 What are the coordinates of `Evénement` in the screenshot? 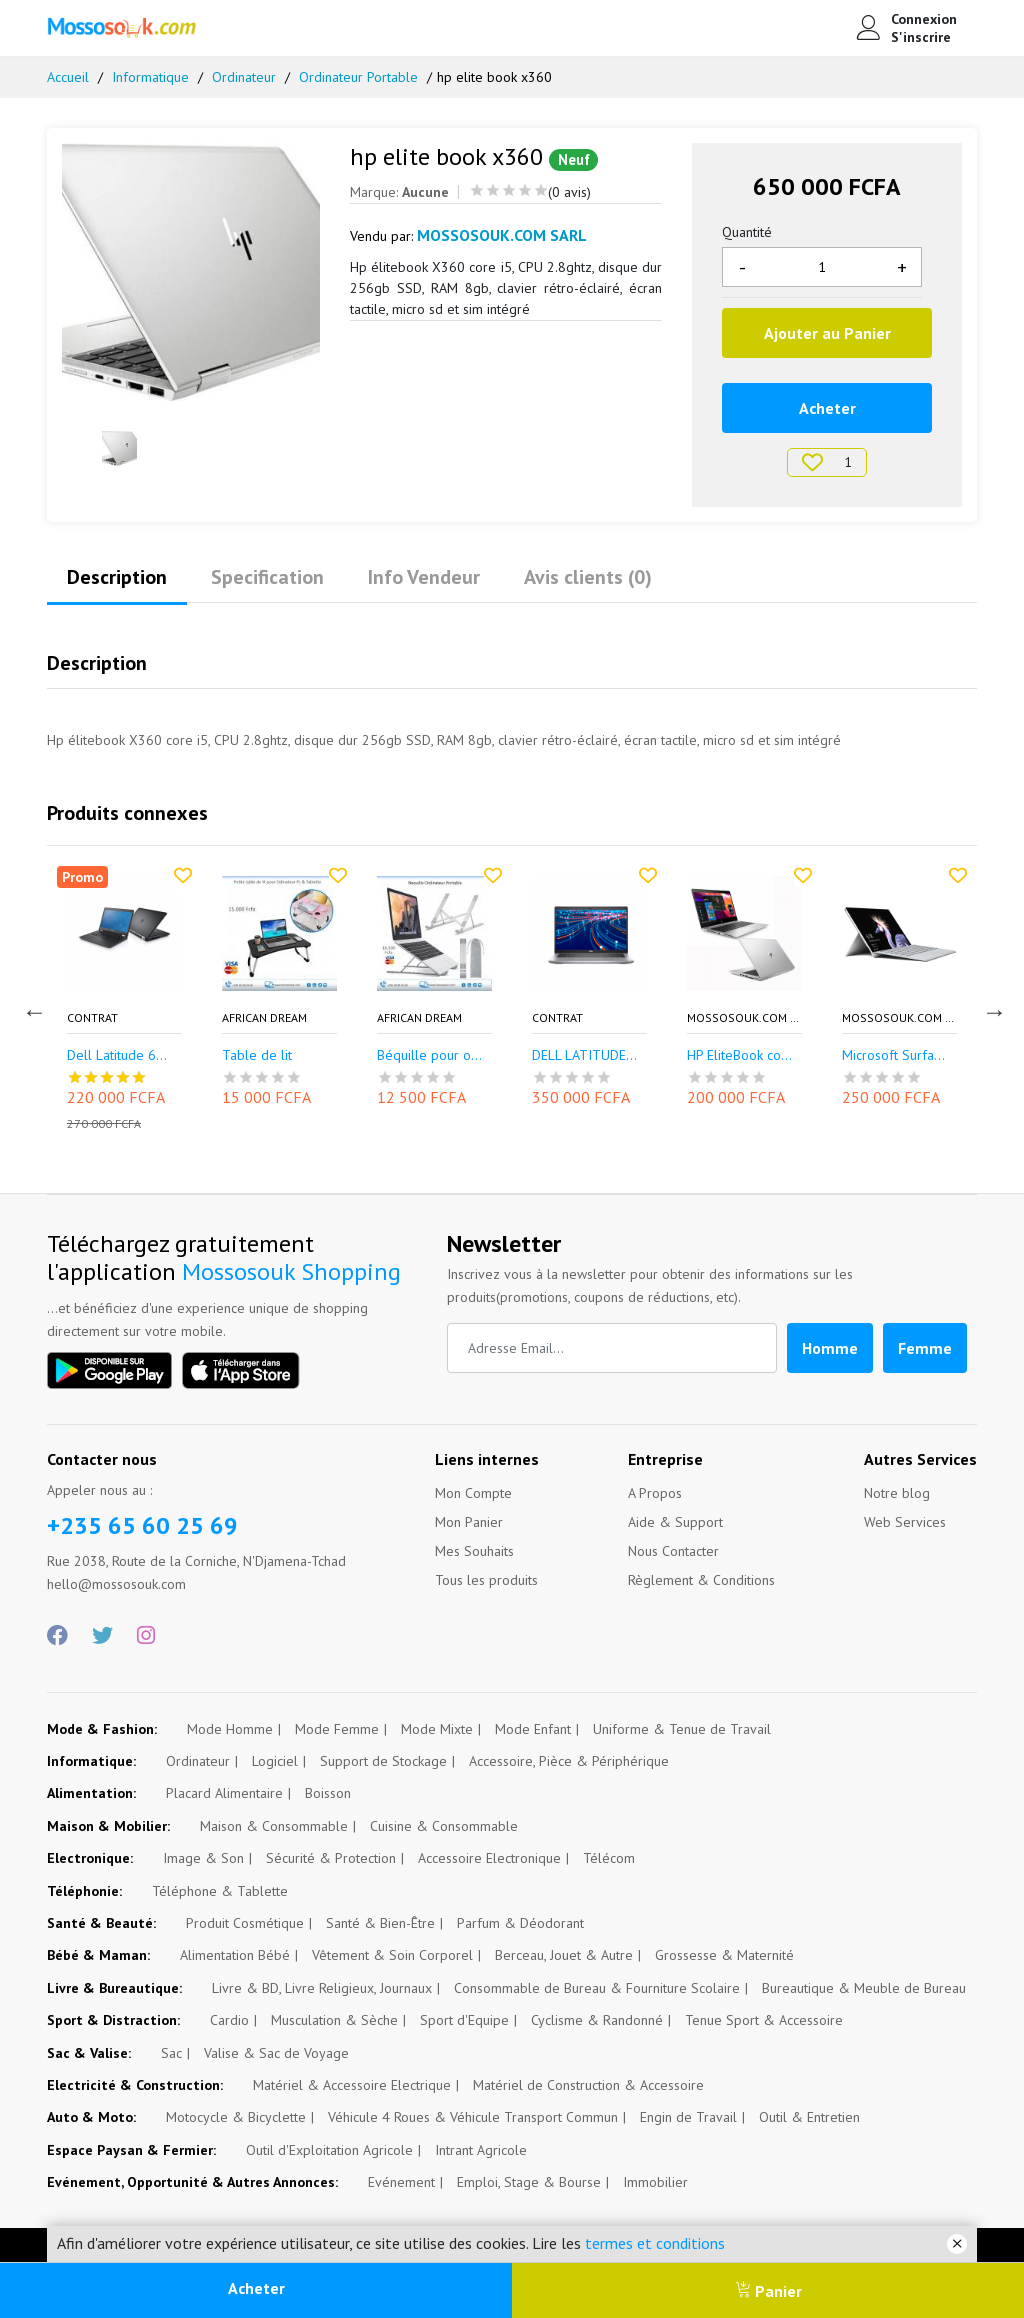 It's located at (401, 2182).